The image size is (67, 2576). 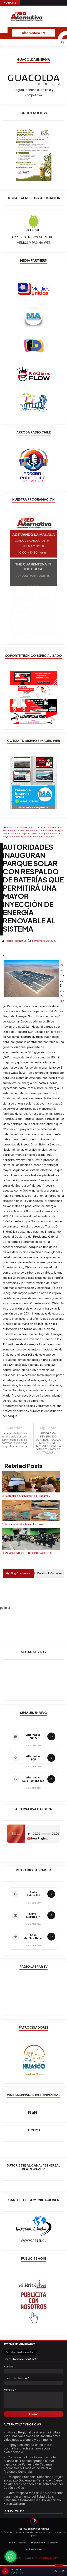 I want to click on Home, so click(x=10, y=827).